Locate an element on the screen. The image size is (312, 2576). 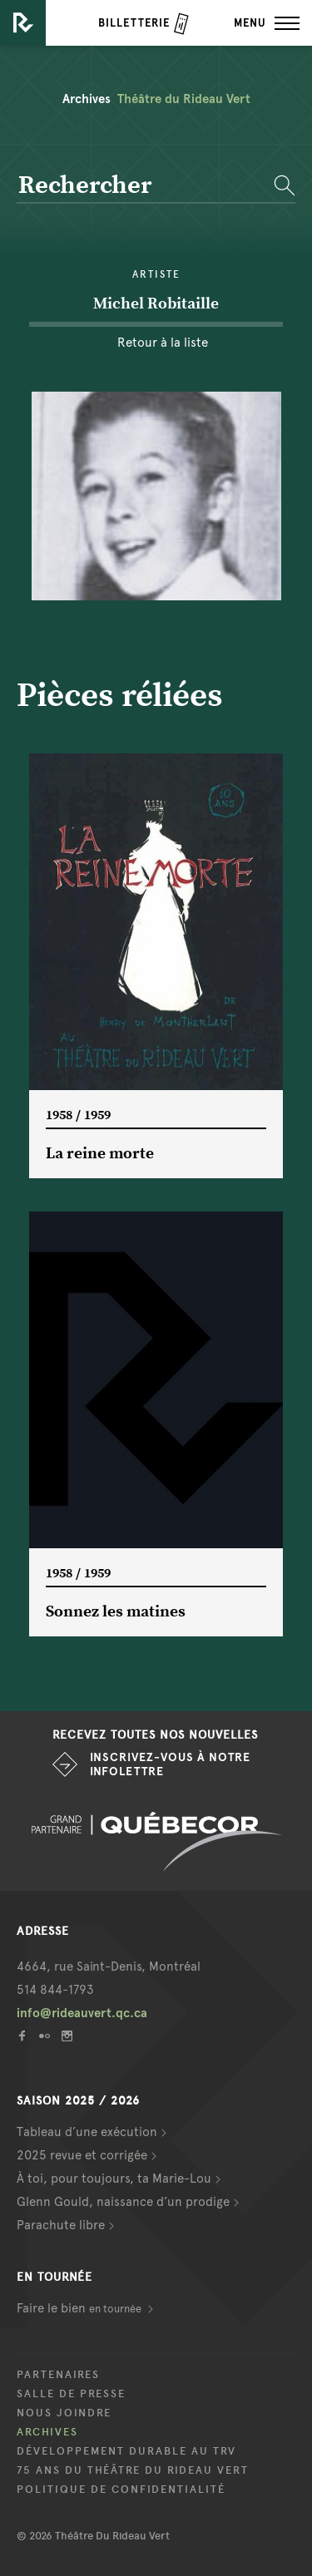
2025 revue et corrigée is located at coordinates (82, 2155).